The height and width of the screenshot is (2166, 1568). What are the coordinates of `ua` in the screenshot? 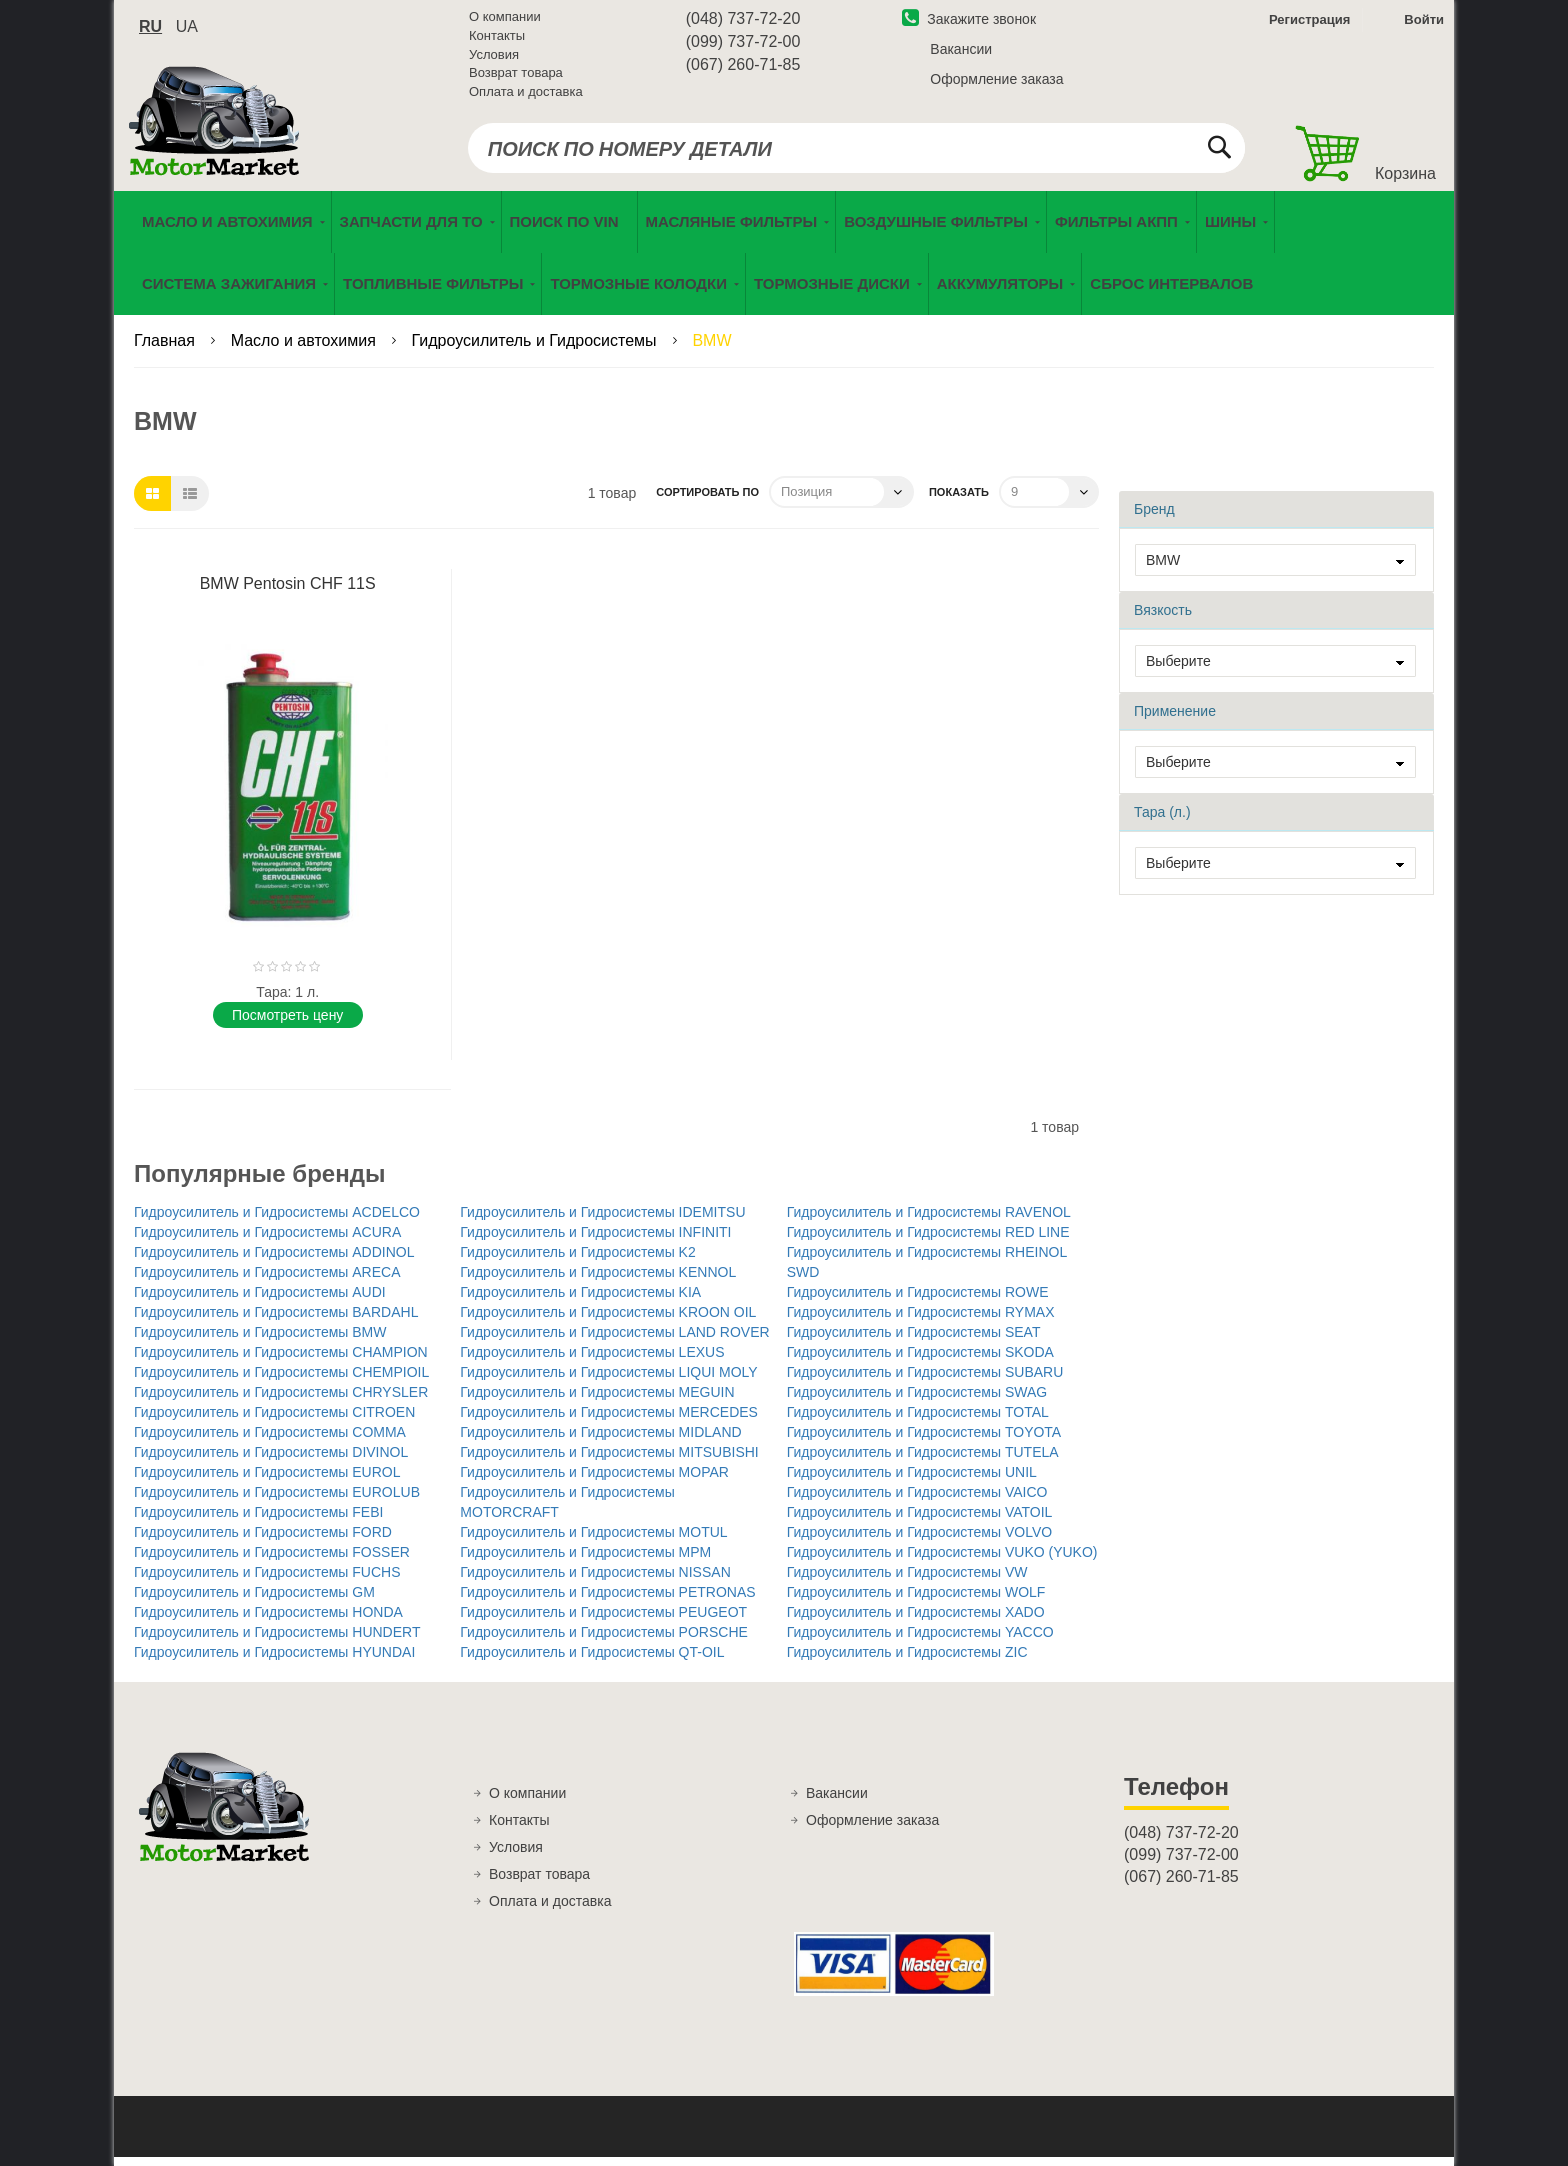 It's located at (187, 30).